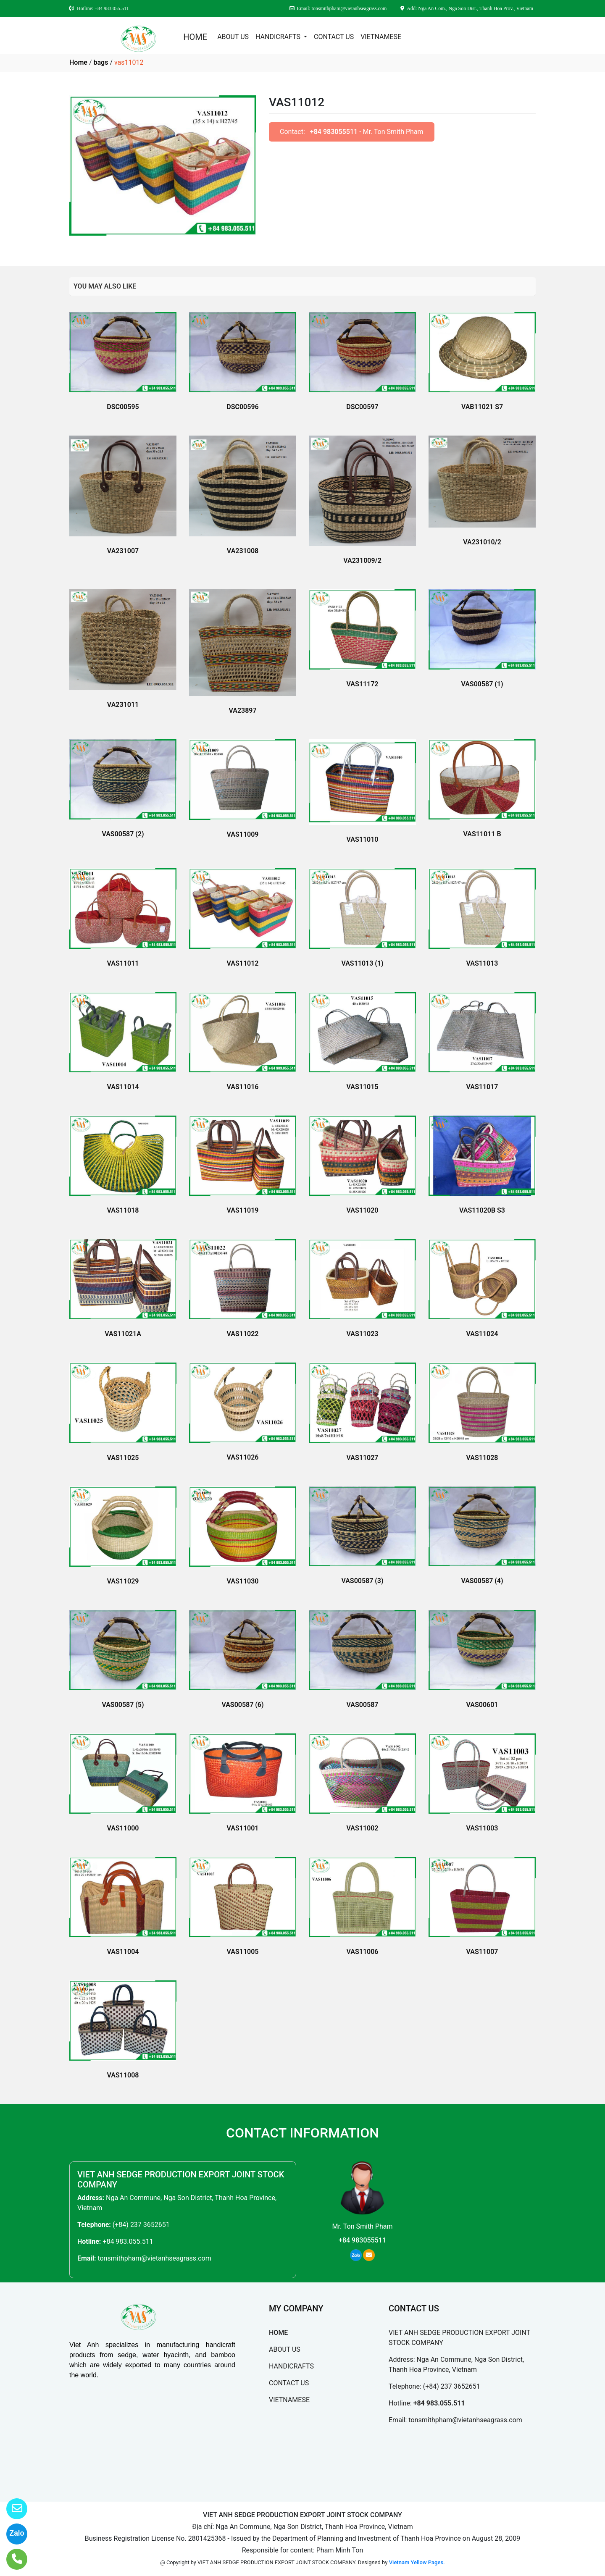 This screenshot has width=605, height=2576. I want to click on Vietnam Yellow Pages., so click(417, 2562).